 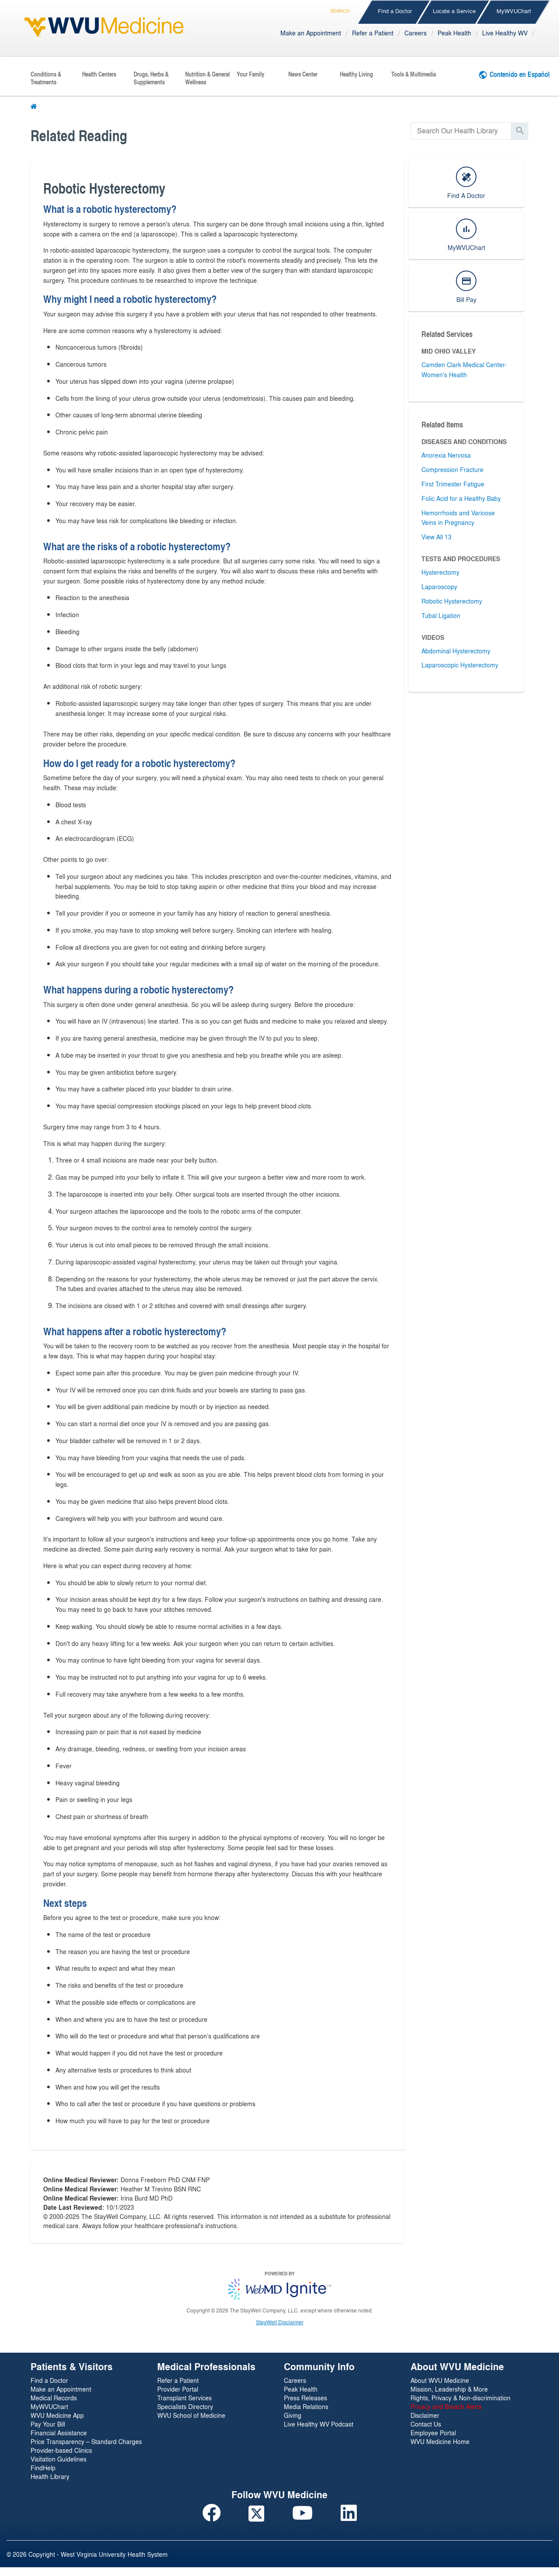 I want to click on Make an Appointment, so click(x=310, y=32).